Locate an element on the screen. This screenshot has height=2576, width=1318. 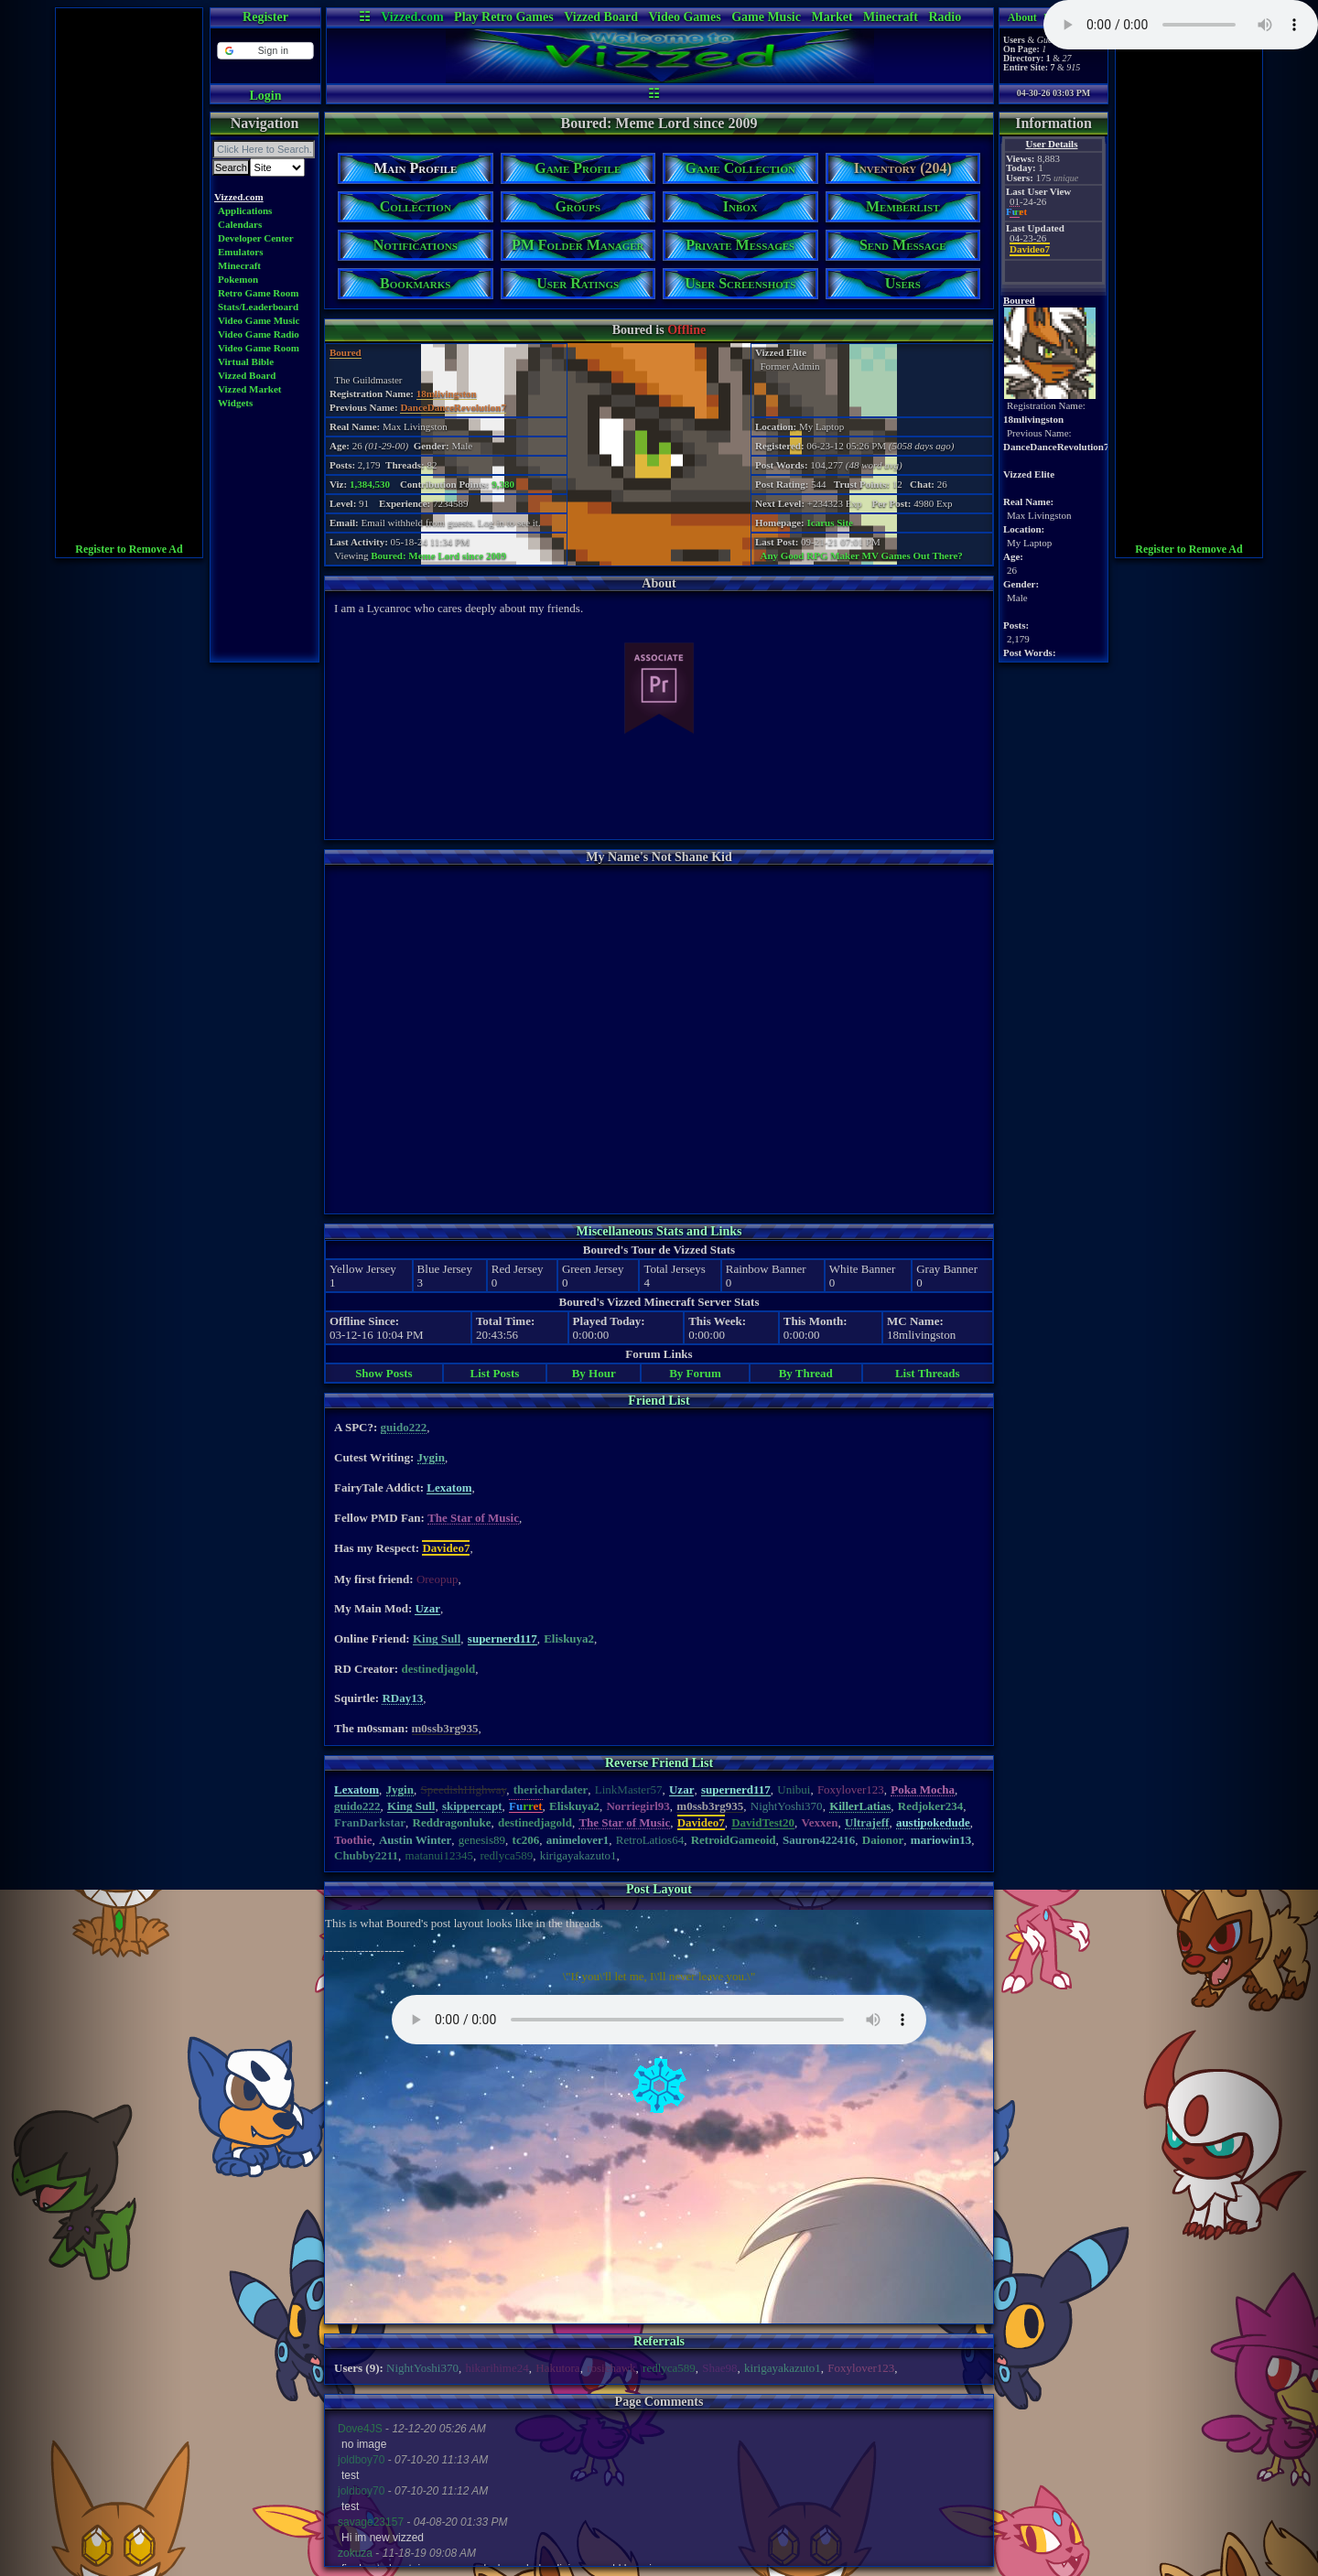
Play Retro Games is located at coordinates (504, 17).